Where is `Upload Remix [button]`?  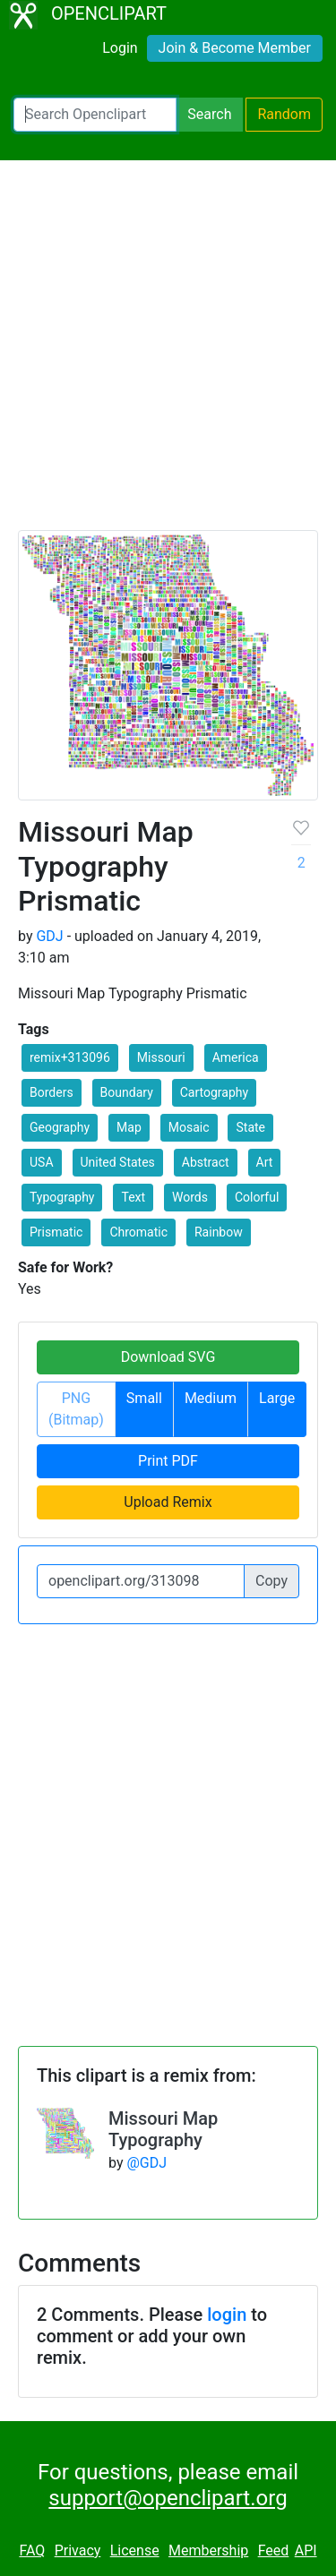 Upload Remix [button] is located at coordinates (167, 1502).